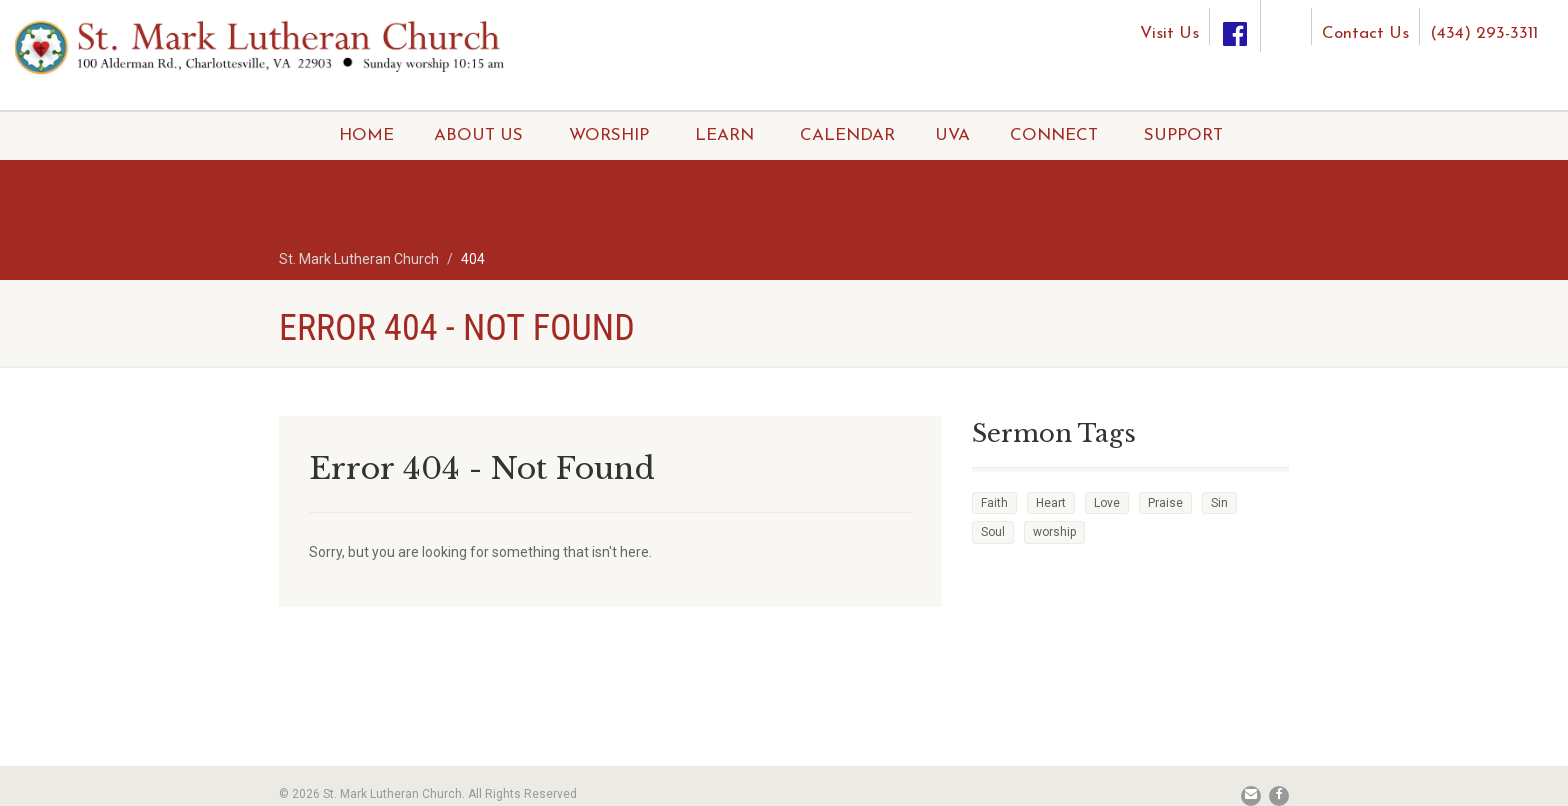  Describe the element at coordinates (1165, 503) in the screenshot. I see `Praise [Praise (2 items)]` at that location.